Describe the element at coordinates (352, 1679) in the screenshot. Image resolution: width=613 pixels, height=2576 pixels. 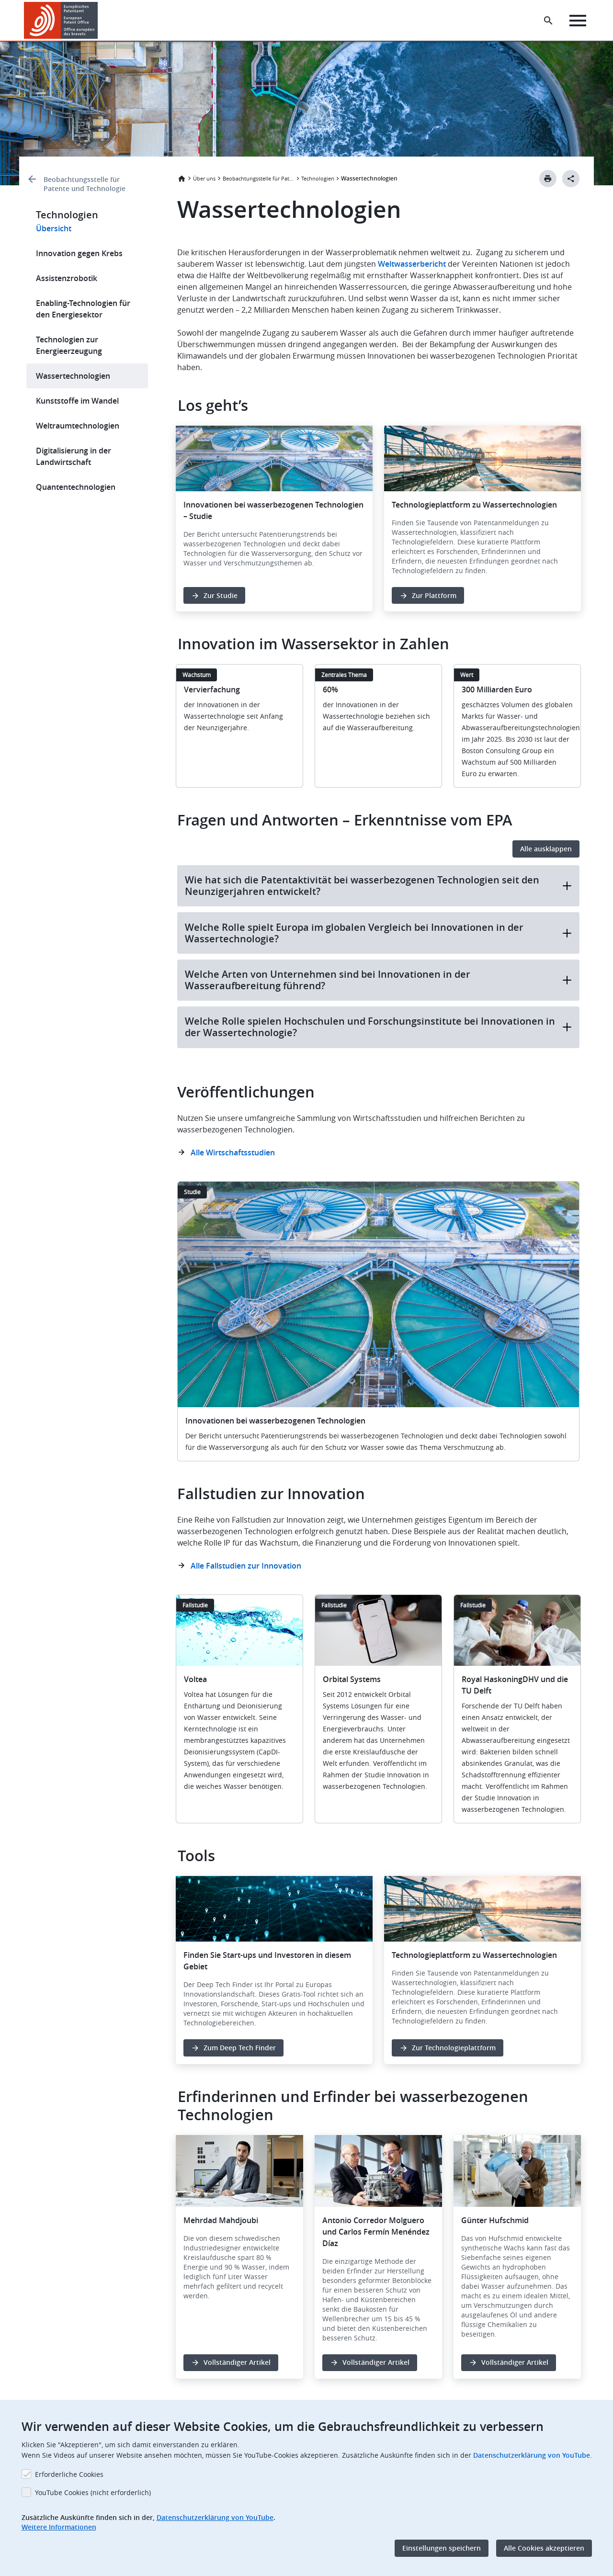
I see `Orbital Systems` at that location.